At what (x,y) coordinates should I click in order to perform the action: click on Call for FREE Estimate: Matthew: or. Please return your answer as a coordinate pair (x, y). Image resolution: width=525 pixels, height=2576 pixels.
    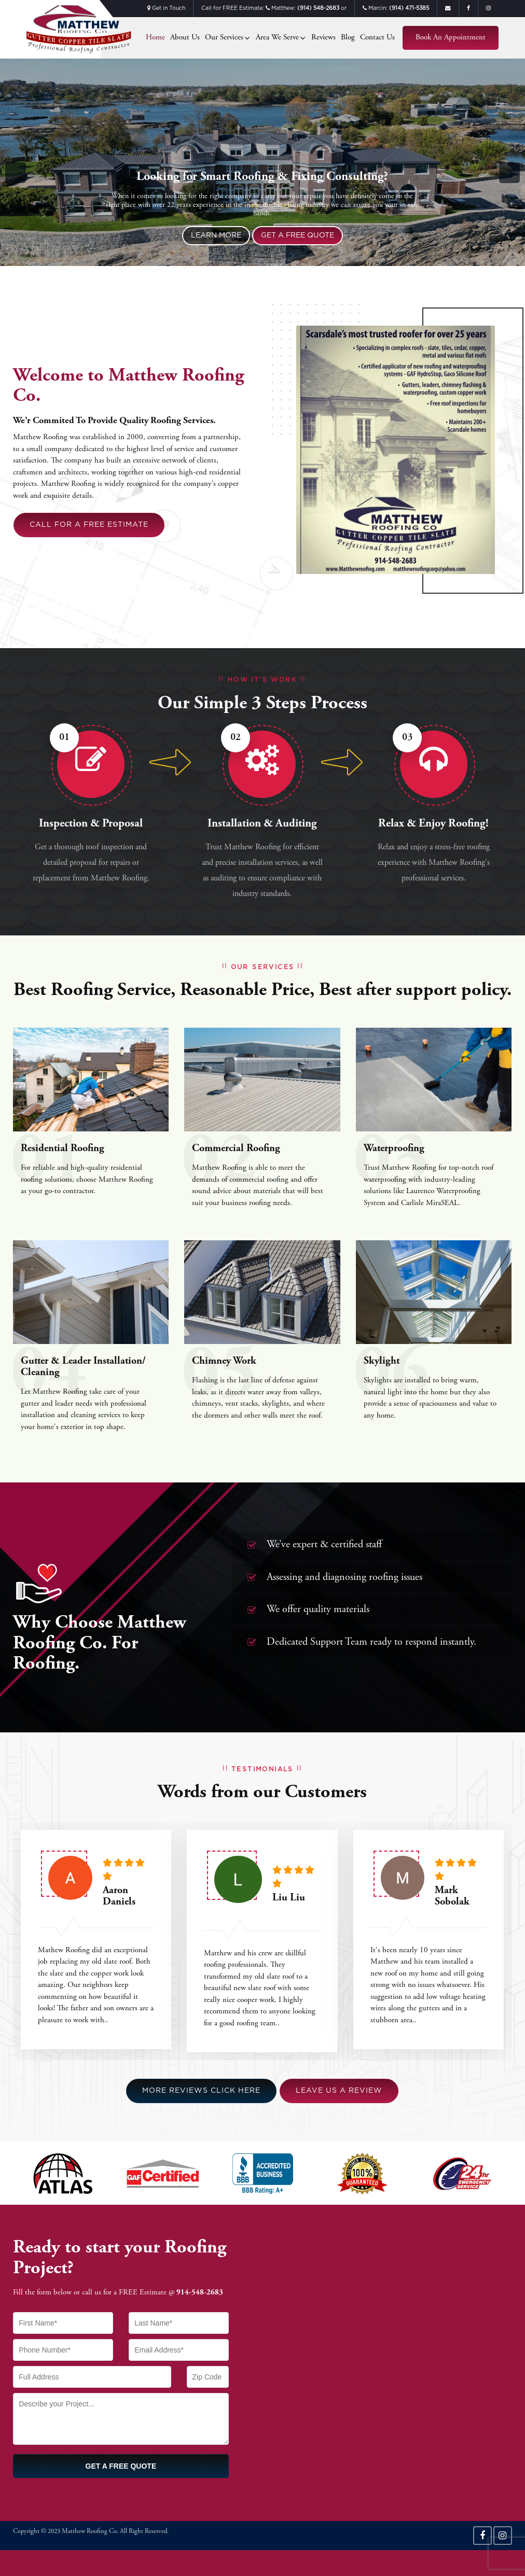
    Looking at the image, I should click on (274, 8).